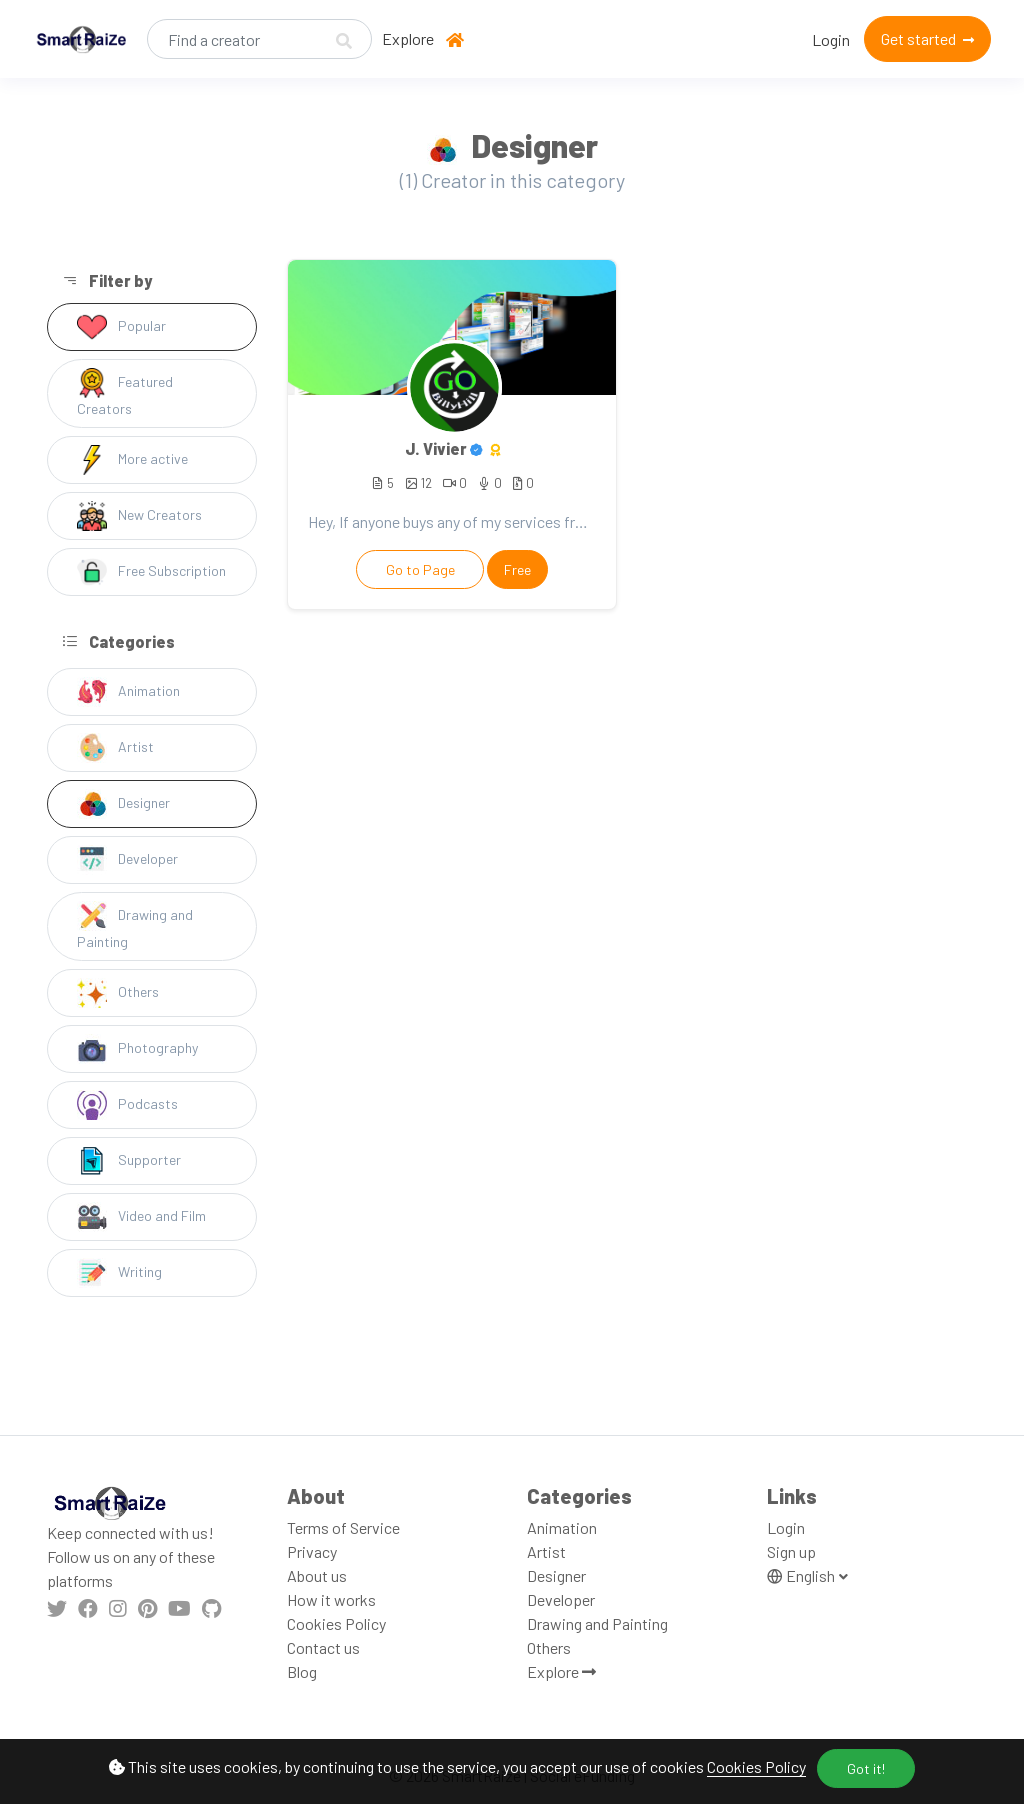 This screenshot has height=1804, width=1024. I want to click on Developer, so click(127, 860).